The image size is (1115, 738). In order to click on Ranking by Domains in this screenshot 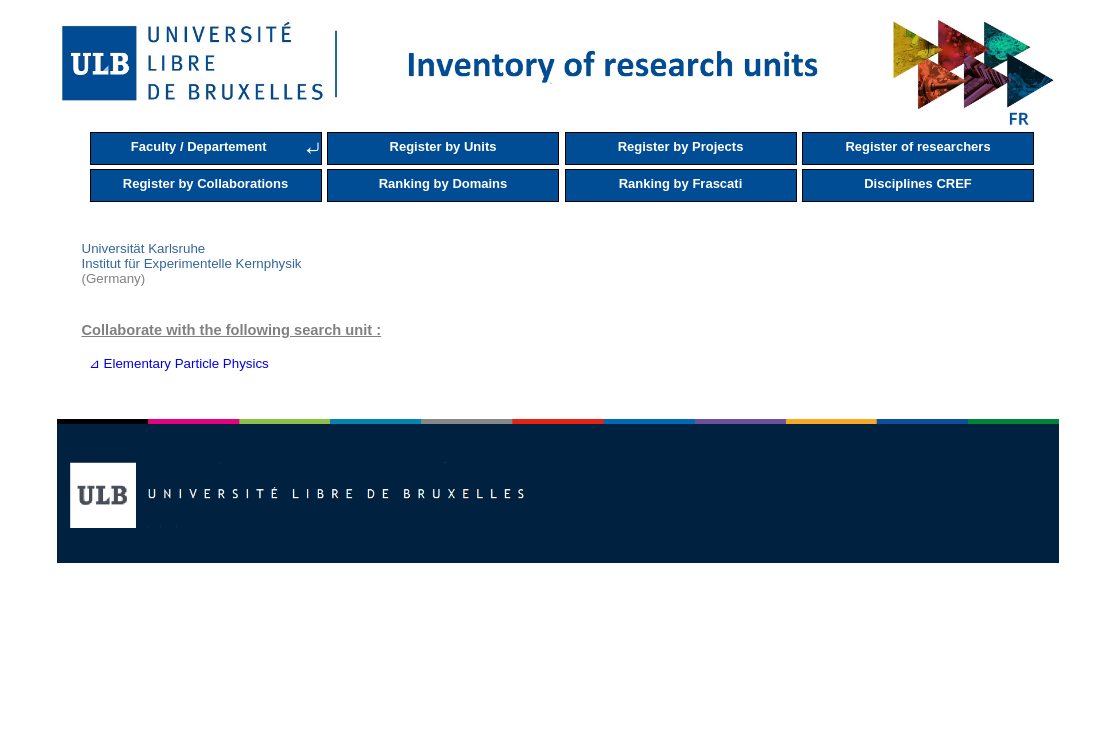, I will do `click(443, 183)`.